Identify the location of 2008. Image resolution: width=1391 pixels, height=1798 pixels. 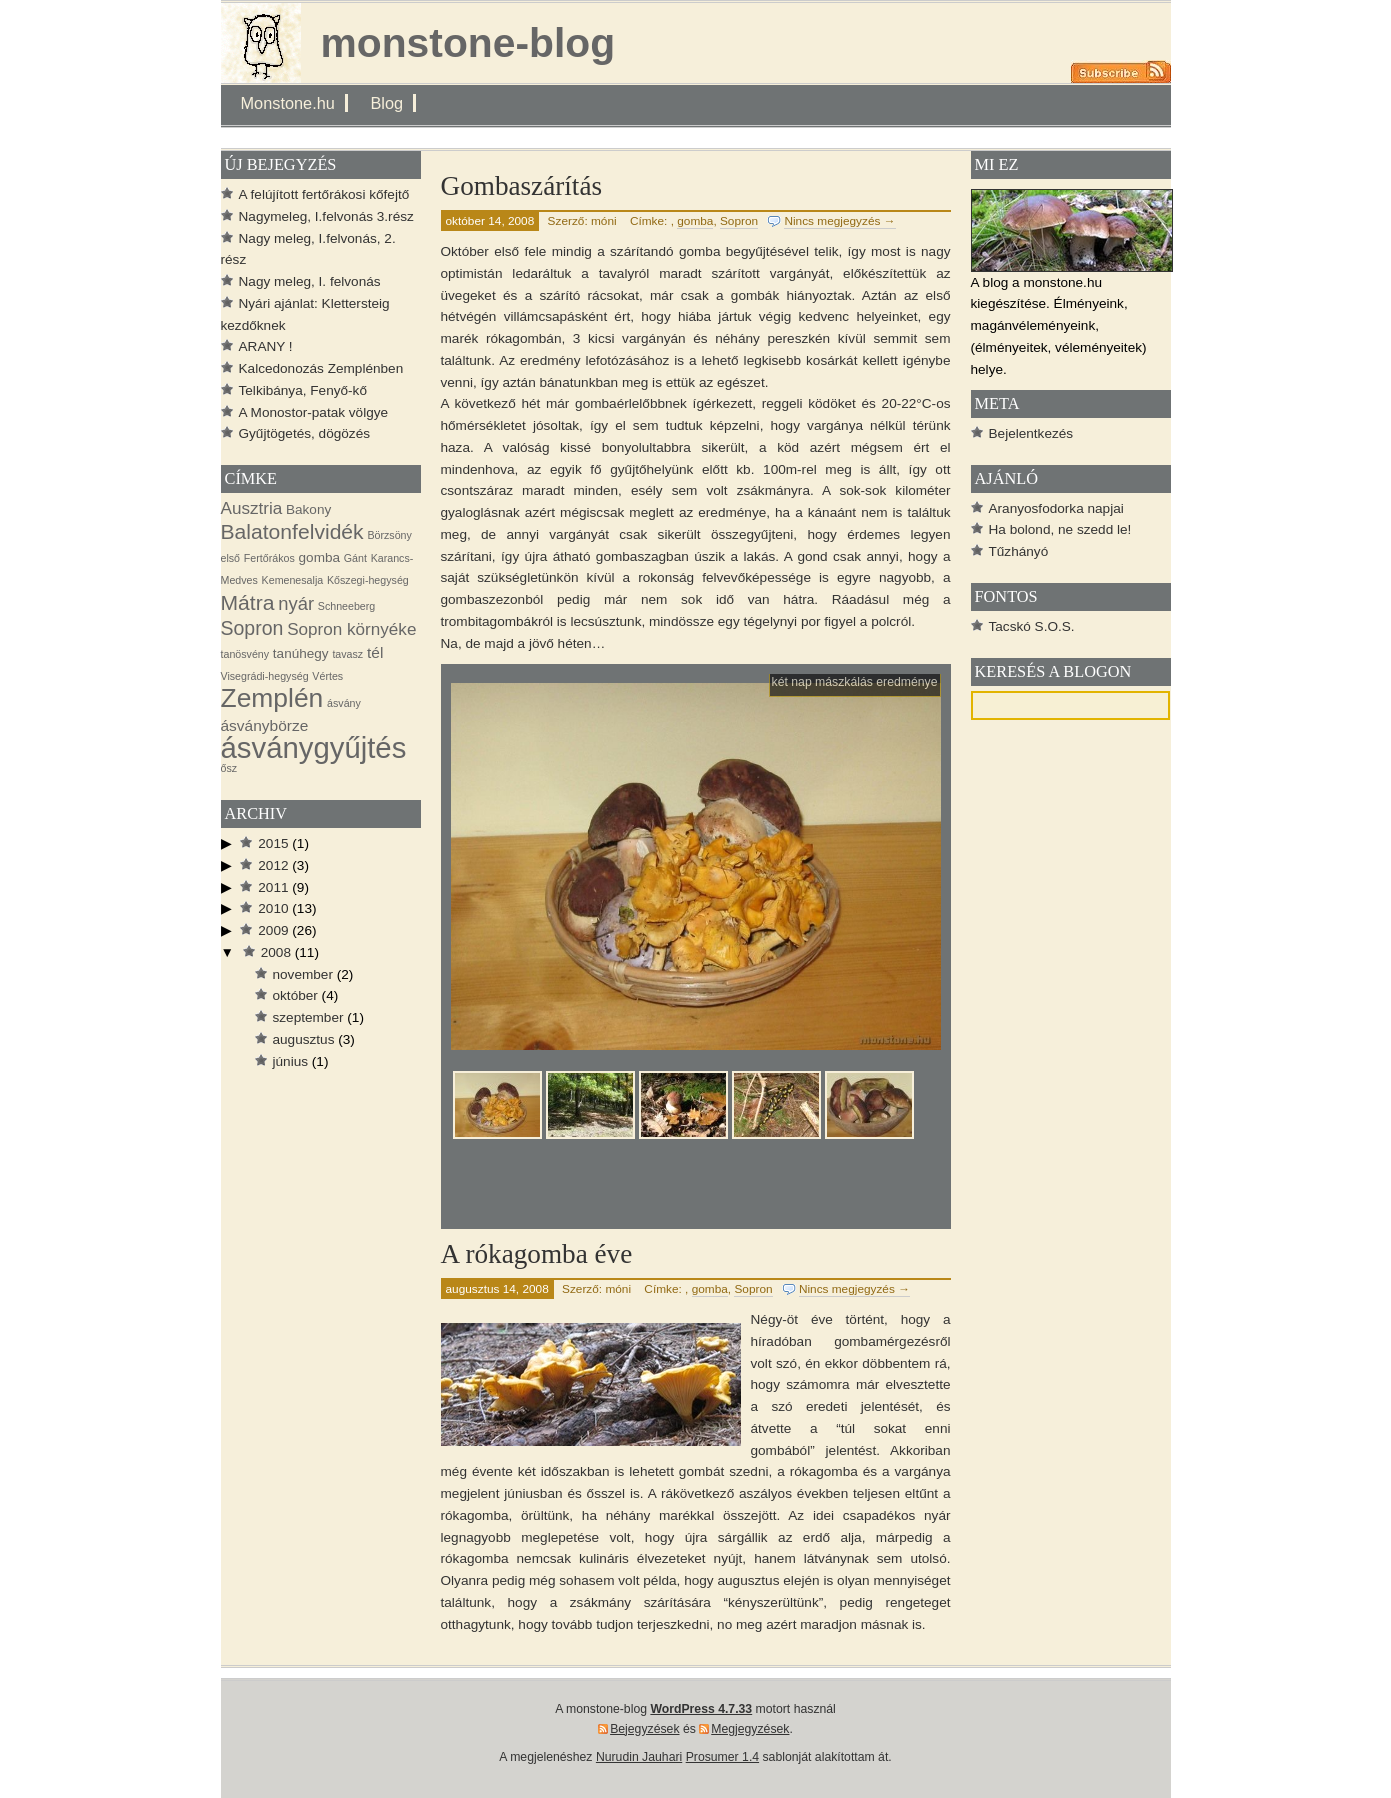
(276, 952).